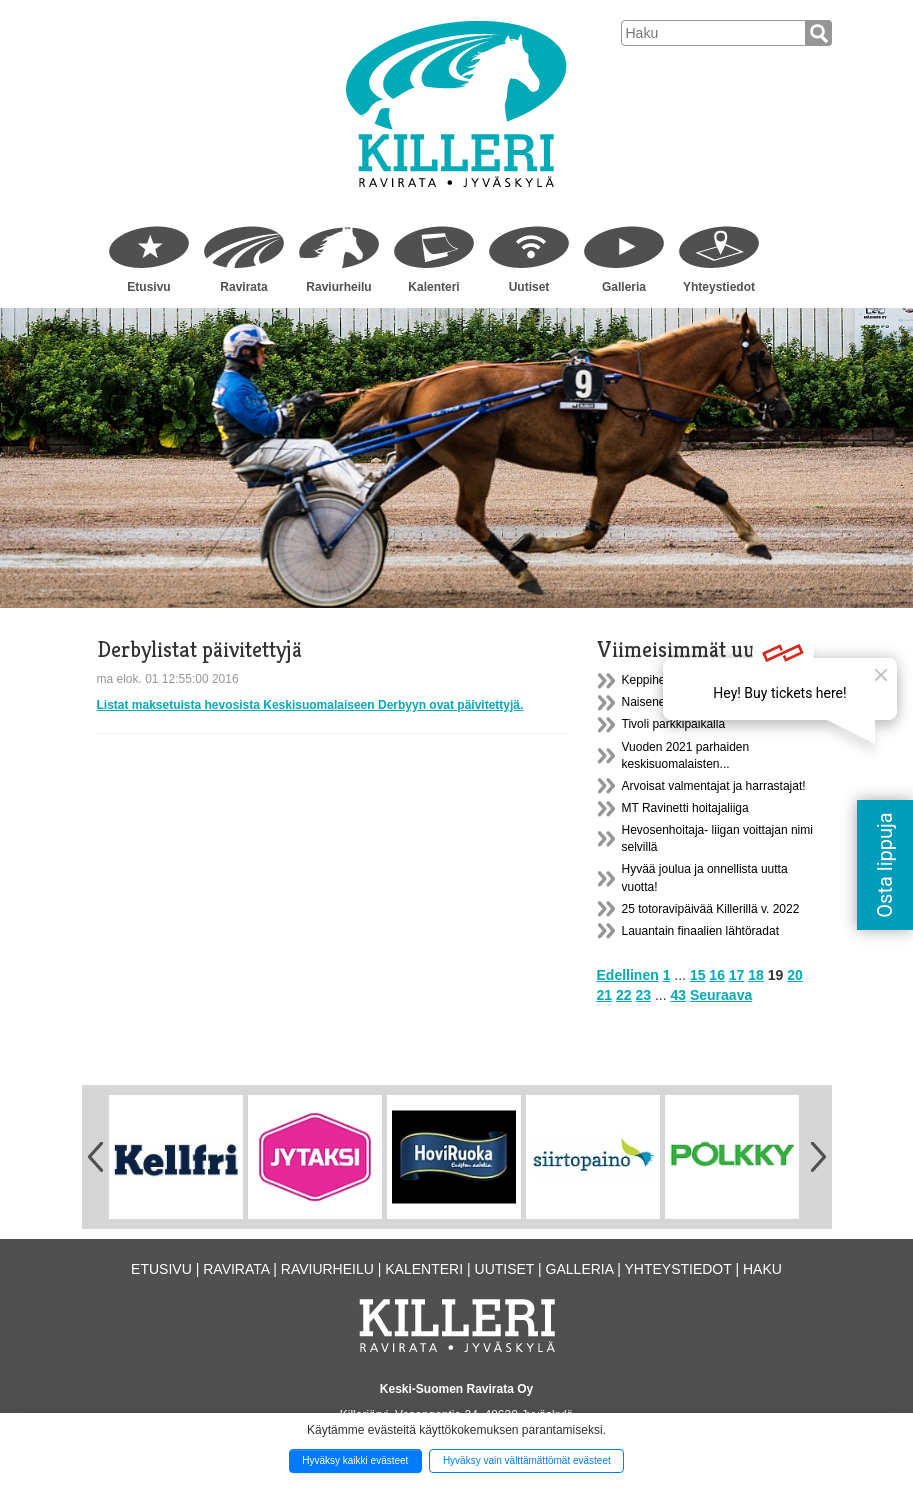  I want to click on Keppihevos- tapahtuma tallialueella, so click(716, 680).